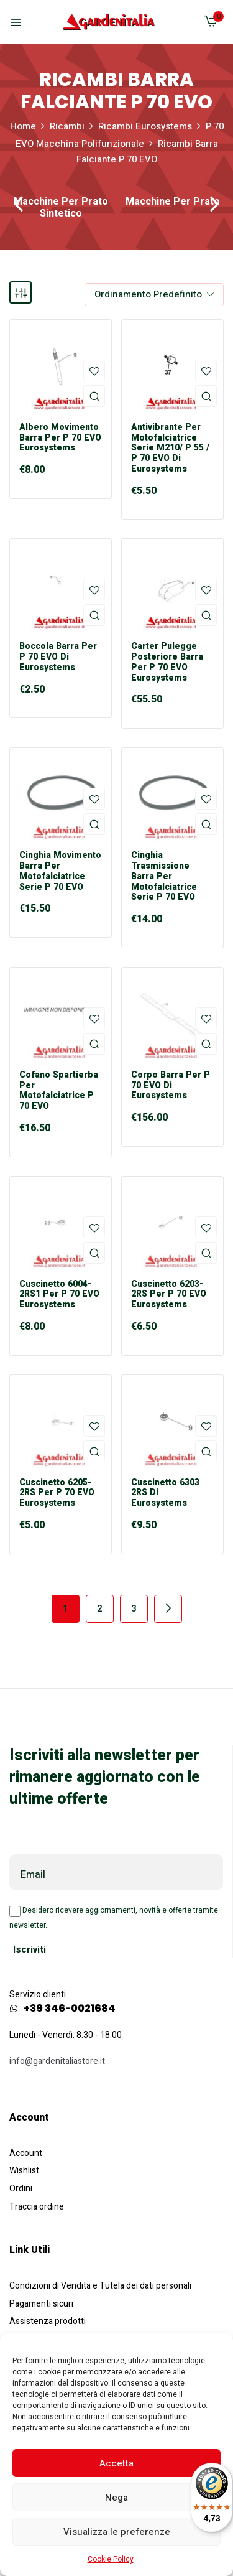  I want to click on Visualizza le preferenze, so click(116, 2532).